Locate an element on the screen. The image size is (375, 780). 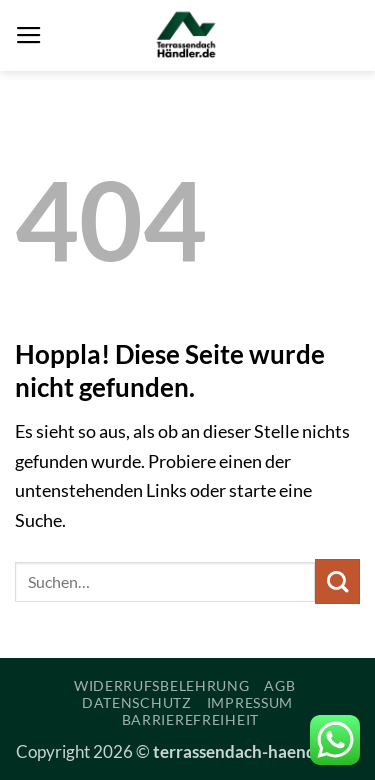
Impressum is located at coordinates (250, 702).